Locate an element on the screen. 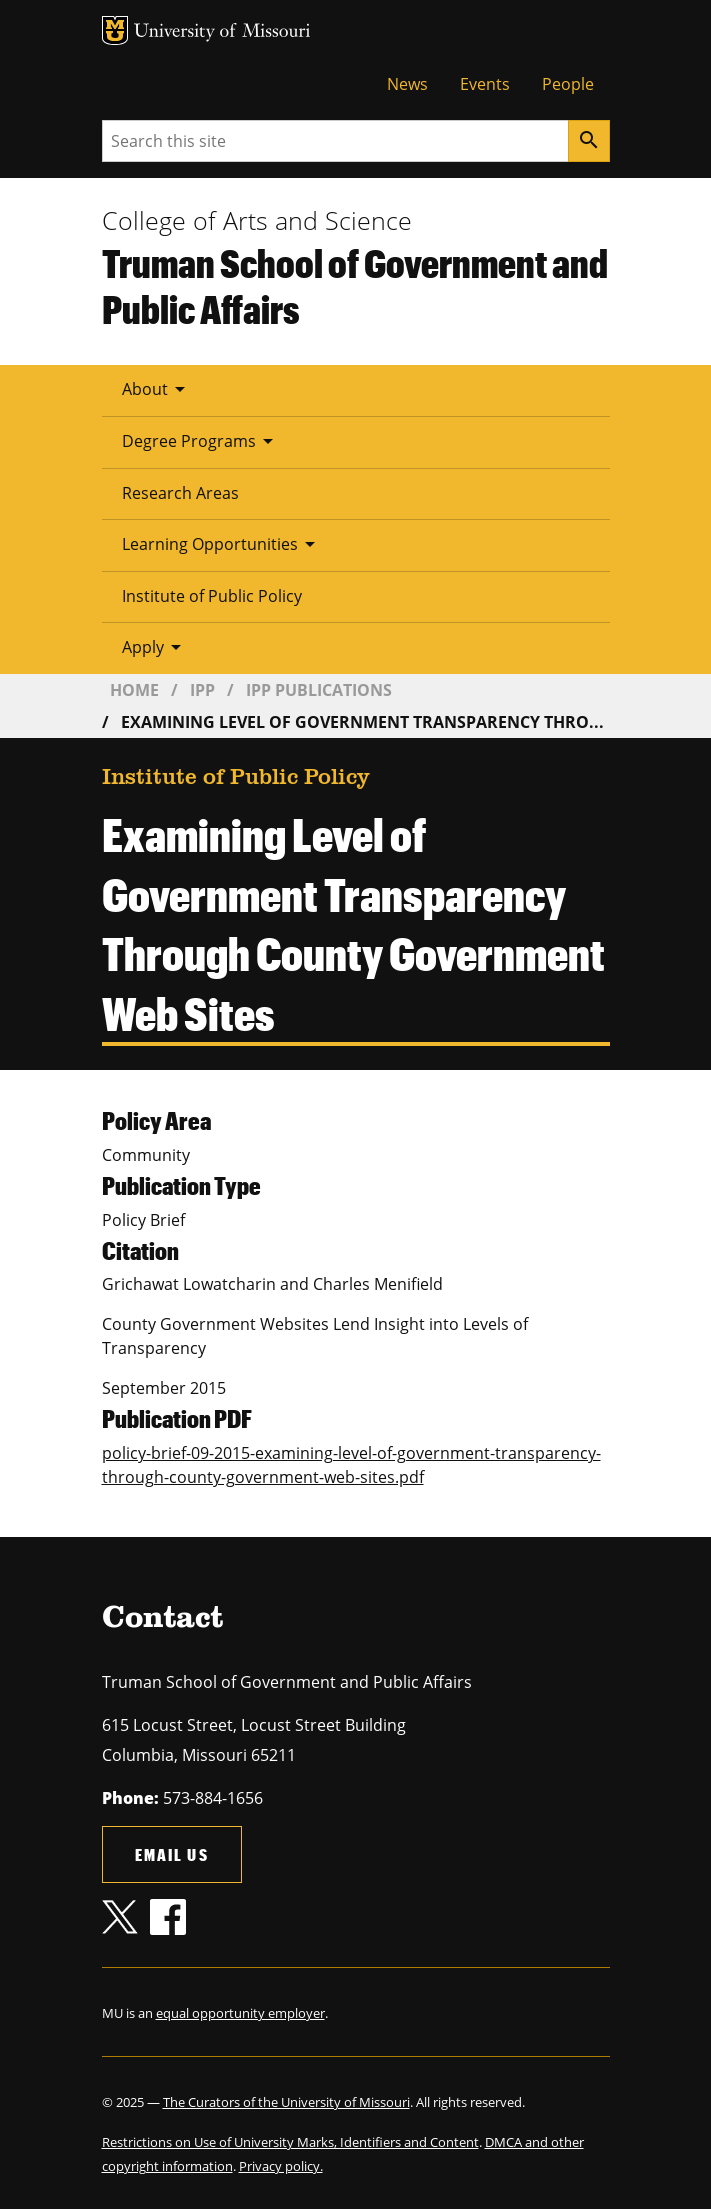 This screenshot has height=2209, width=711. The Curators of the University of Missouri is located at coordinates (286, 2102).